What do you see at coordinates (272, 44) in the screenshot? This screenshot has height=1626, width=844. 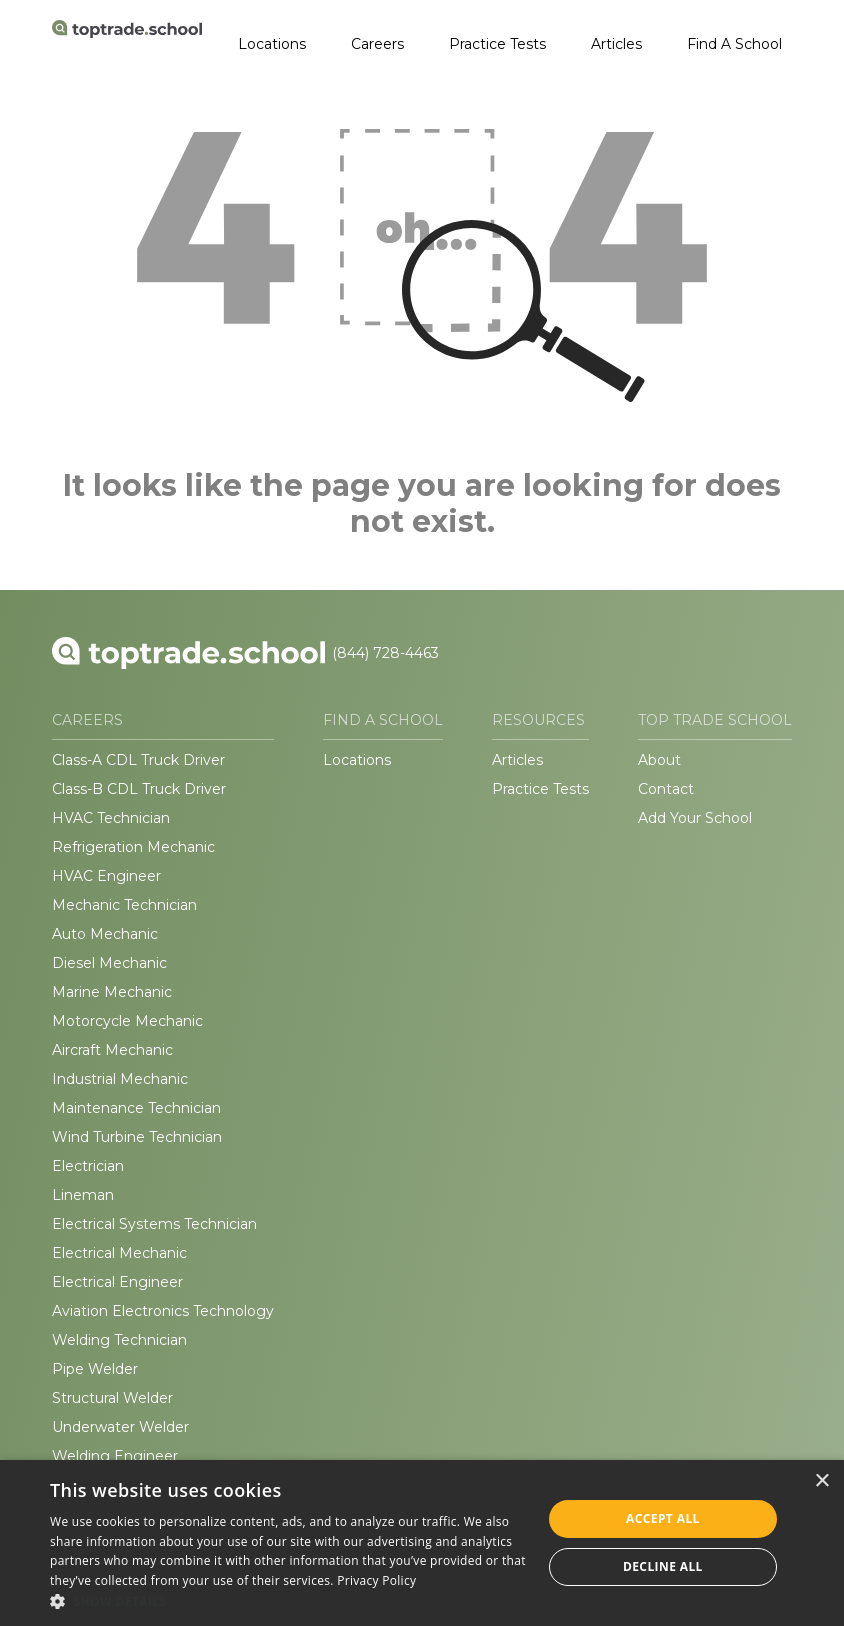 I see `Locations` at bounding box center [272, 44].